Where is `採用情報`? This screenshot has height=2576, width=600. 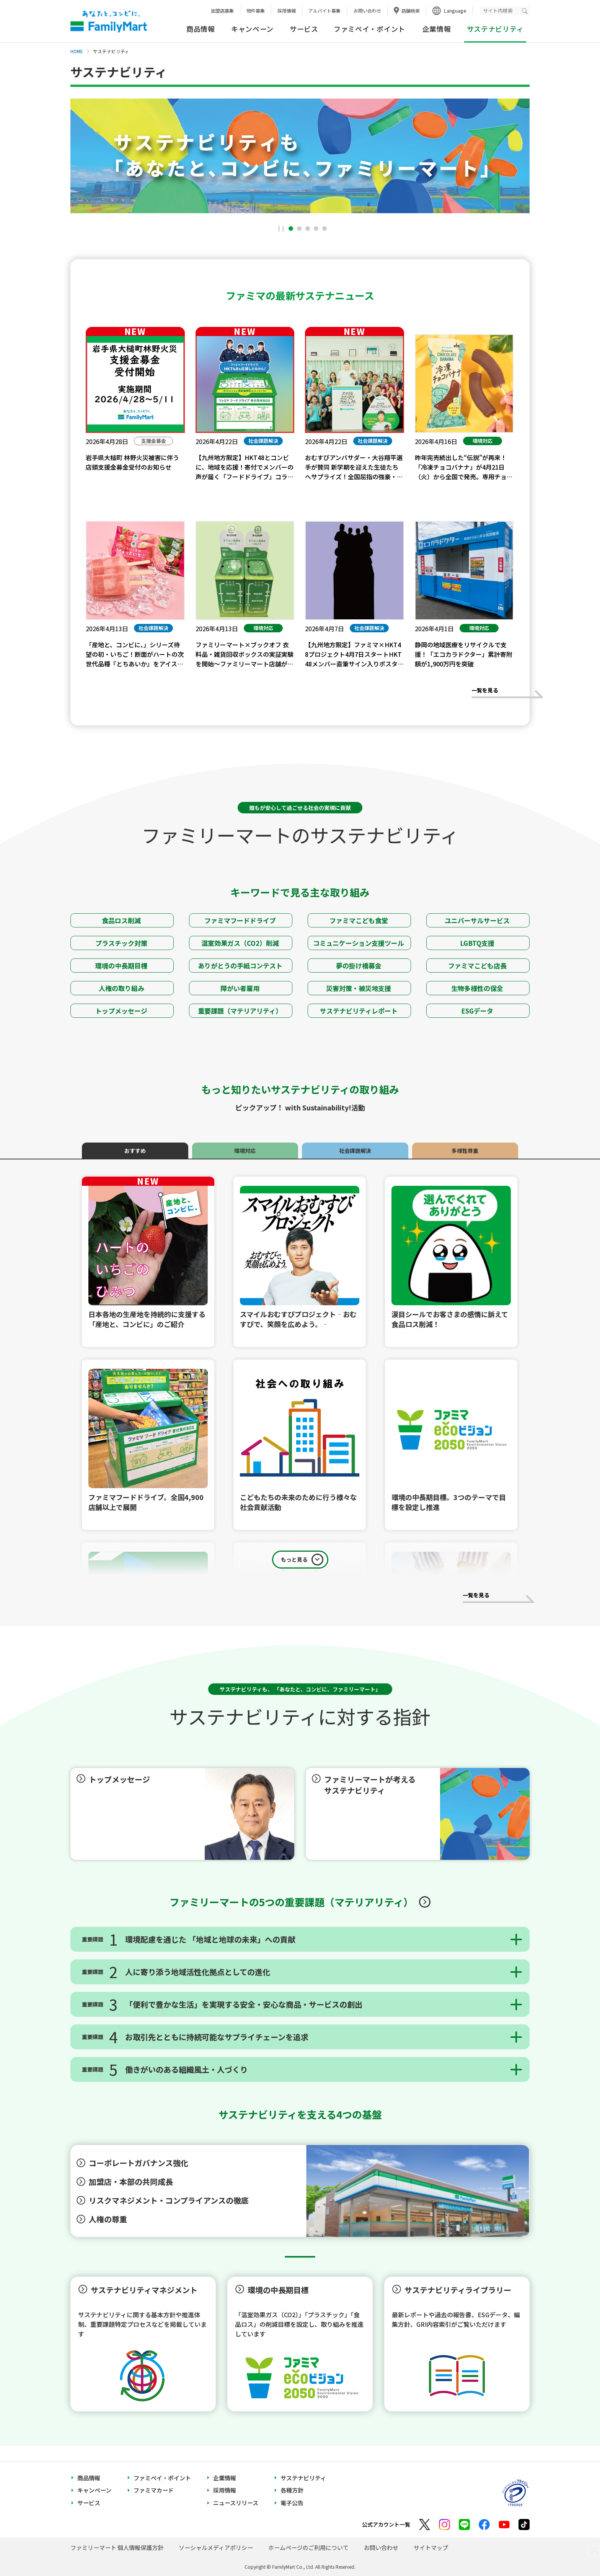
採用情報 is located at coordinates (286, 10).